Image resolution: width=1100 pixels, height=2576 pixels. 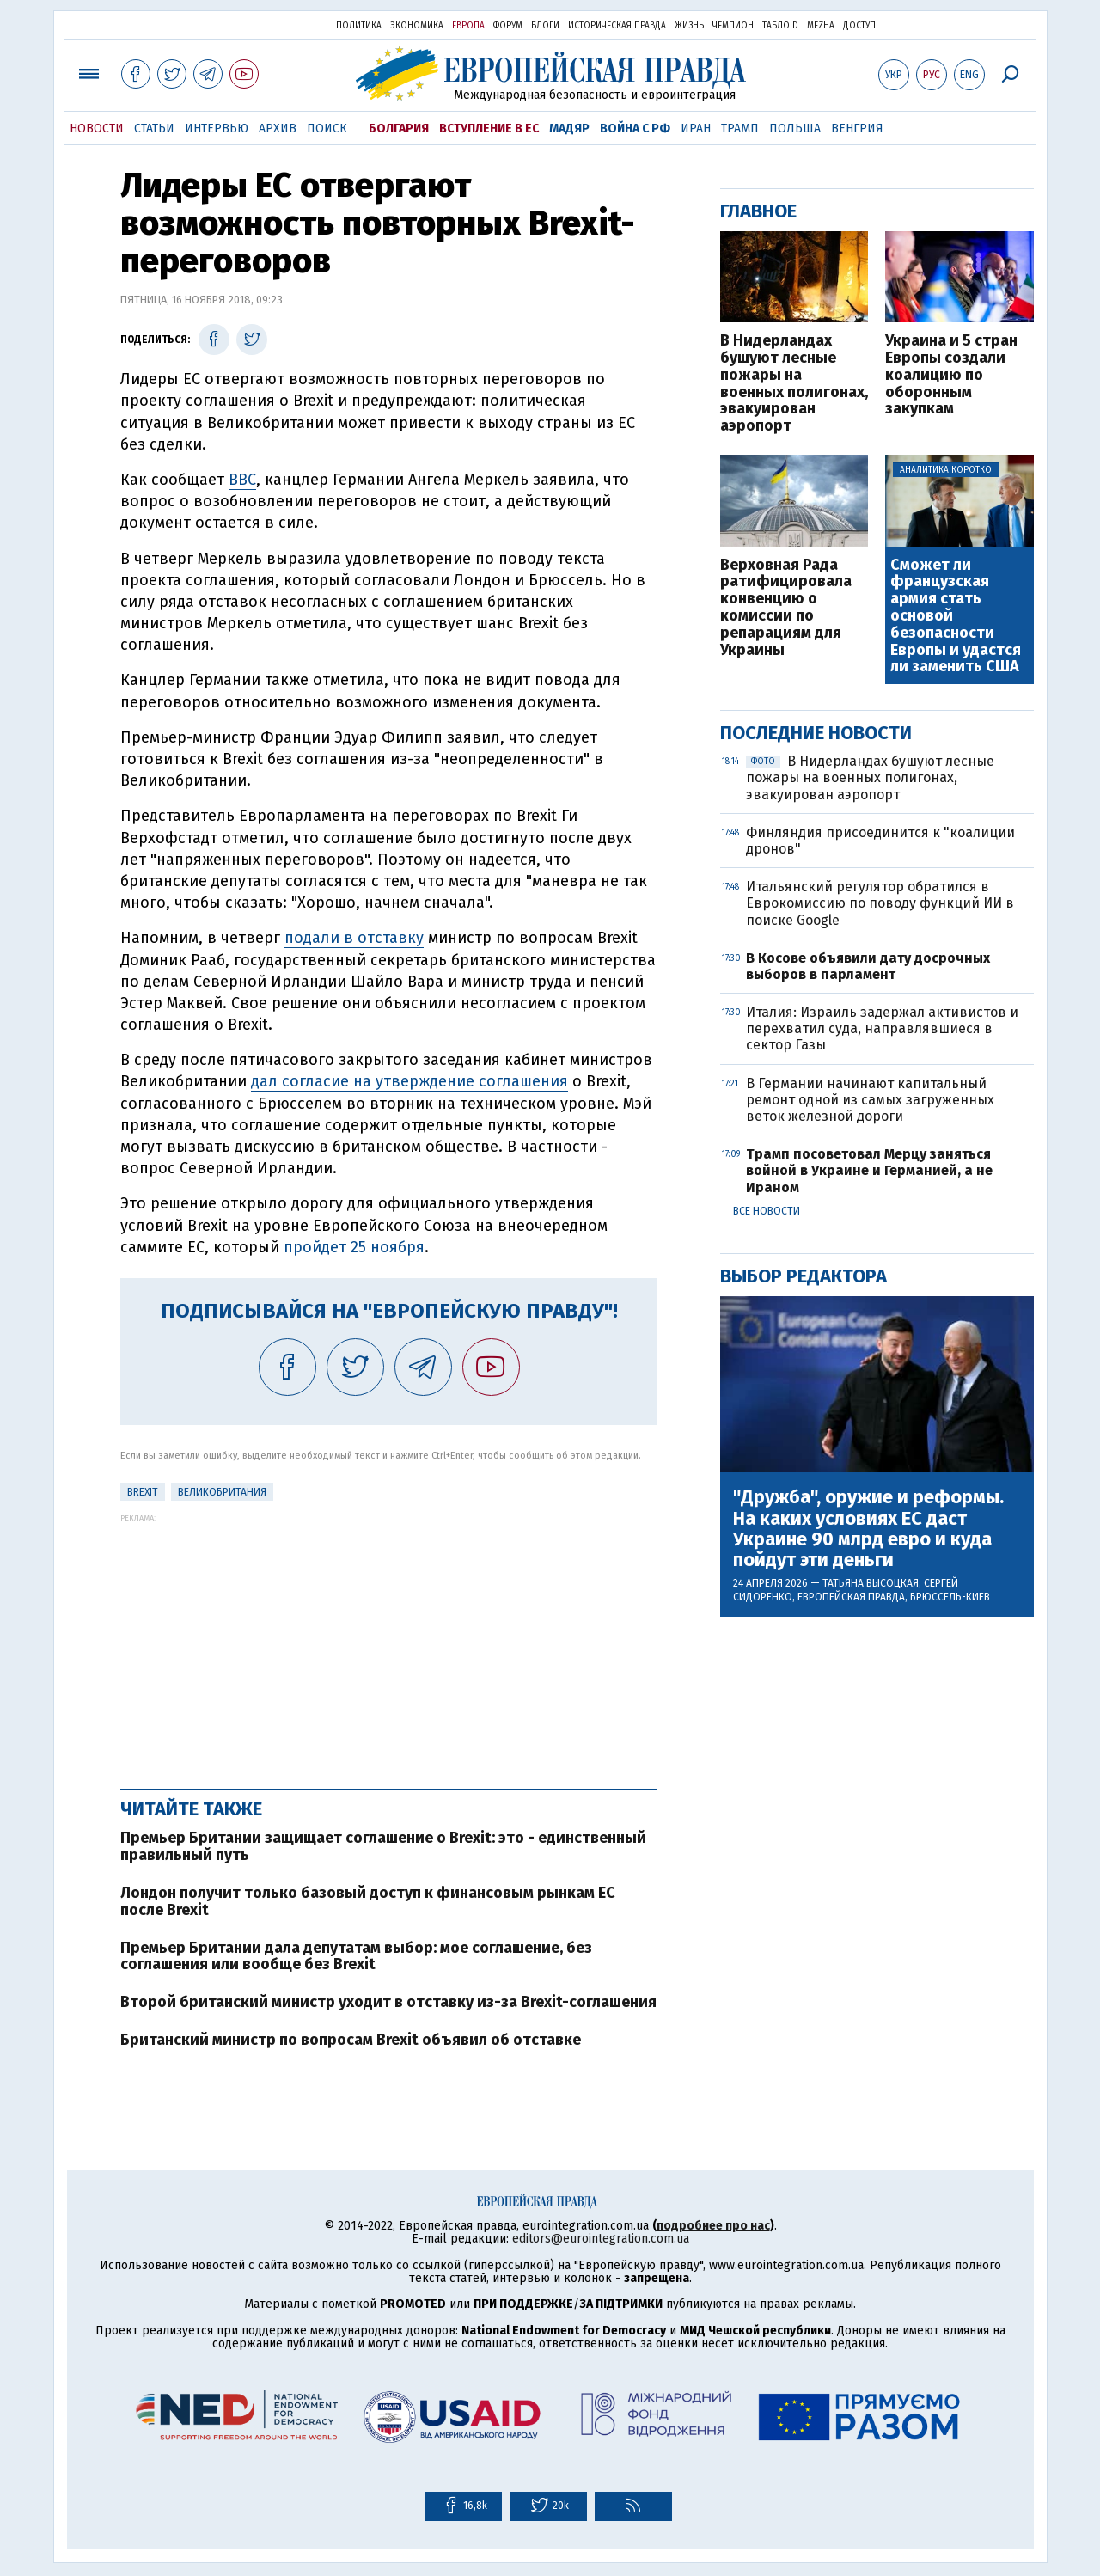 What do you see at coordinates (367, 1901) in the screenshot?
I see `Лондон получит только базовый доступ к финансовым рынкам ЕС после Brexit` at bounding box center [367, 1901].